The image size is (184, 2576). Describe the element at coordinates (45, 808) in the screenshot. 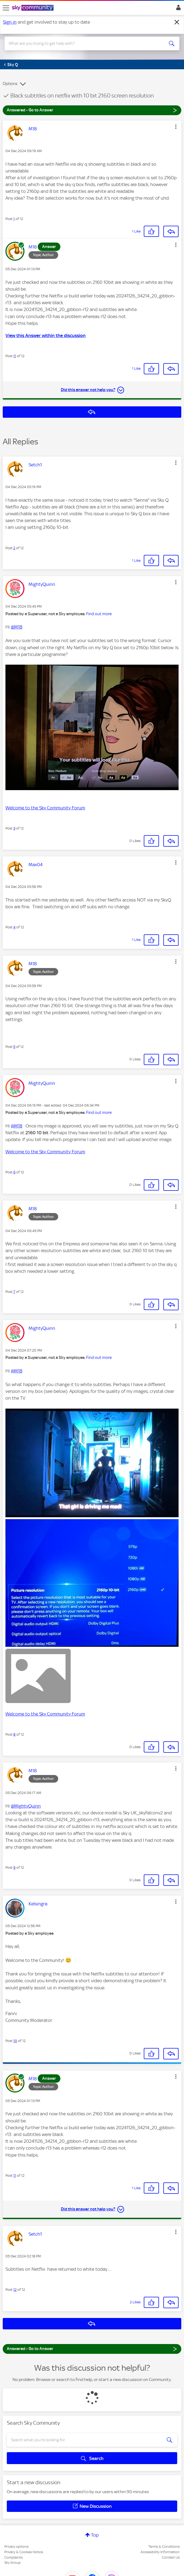

I see `Welcome to the Sky Community Forum` at that location.